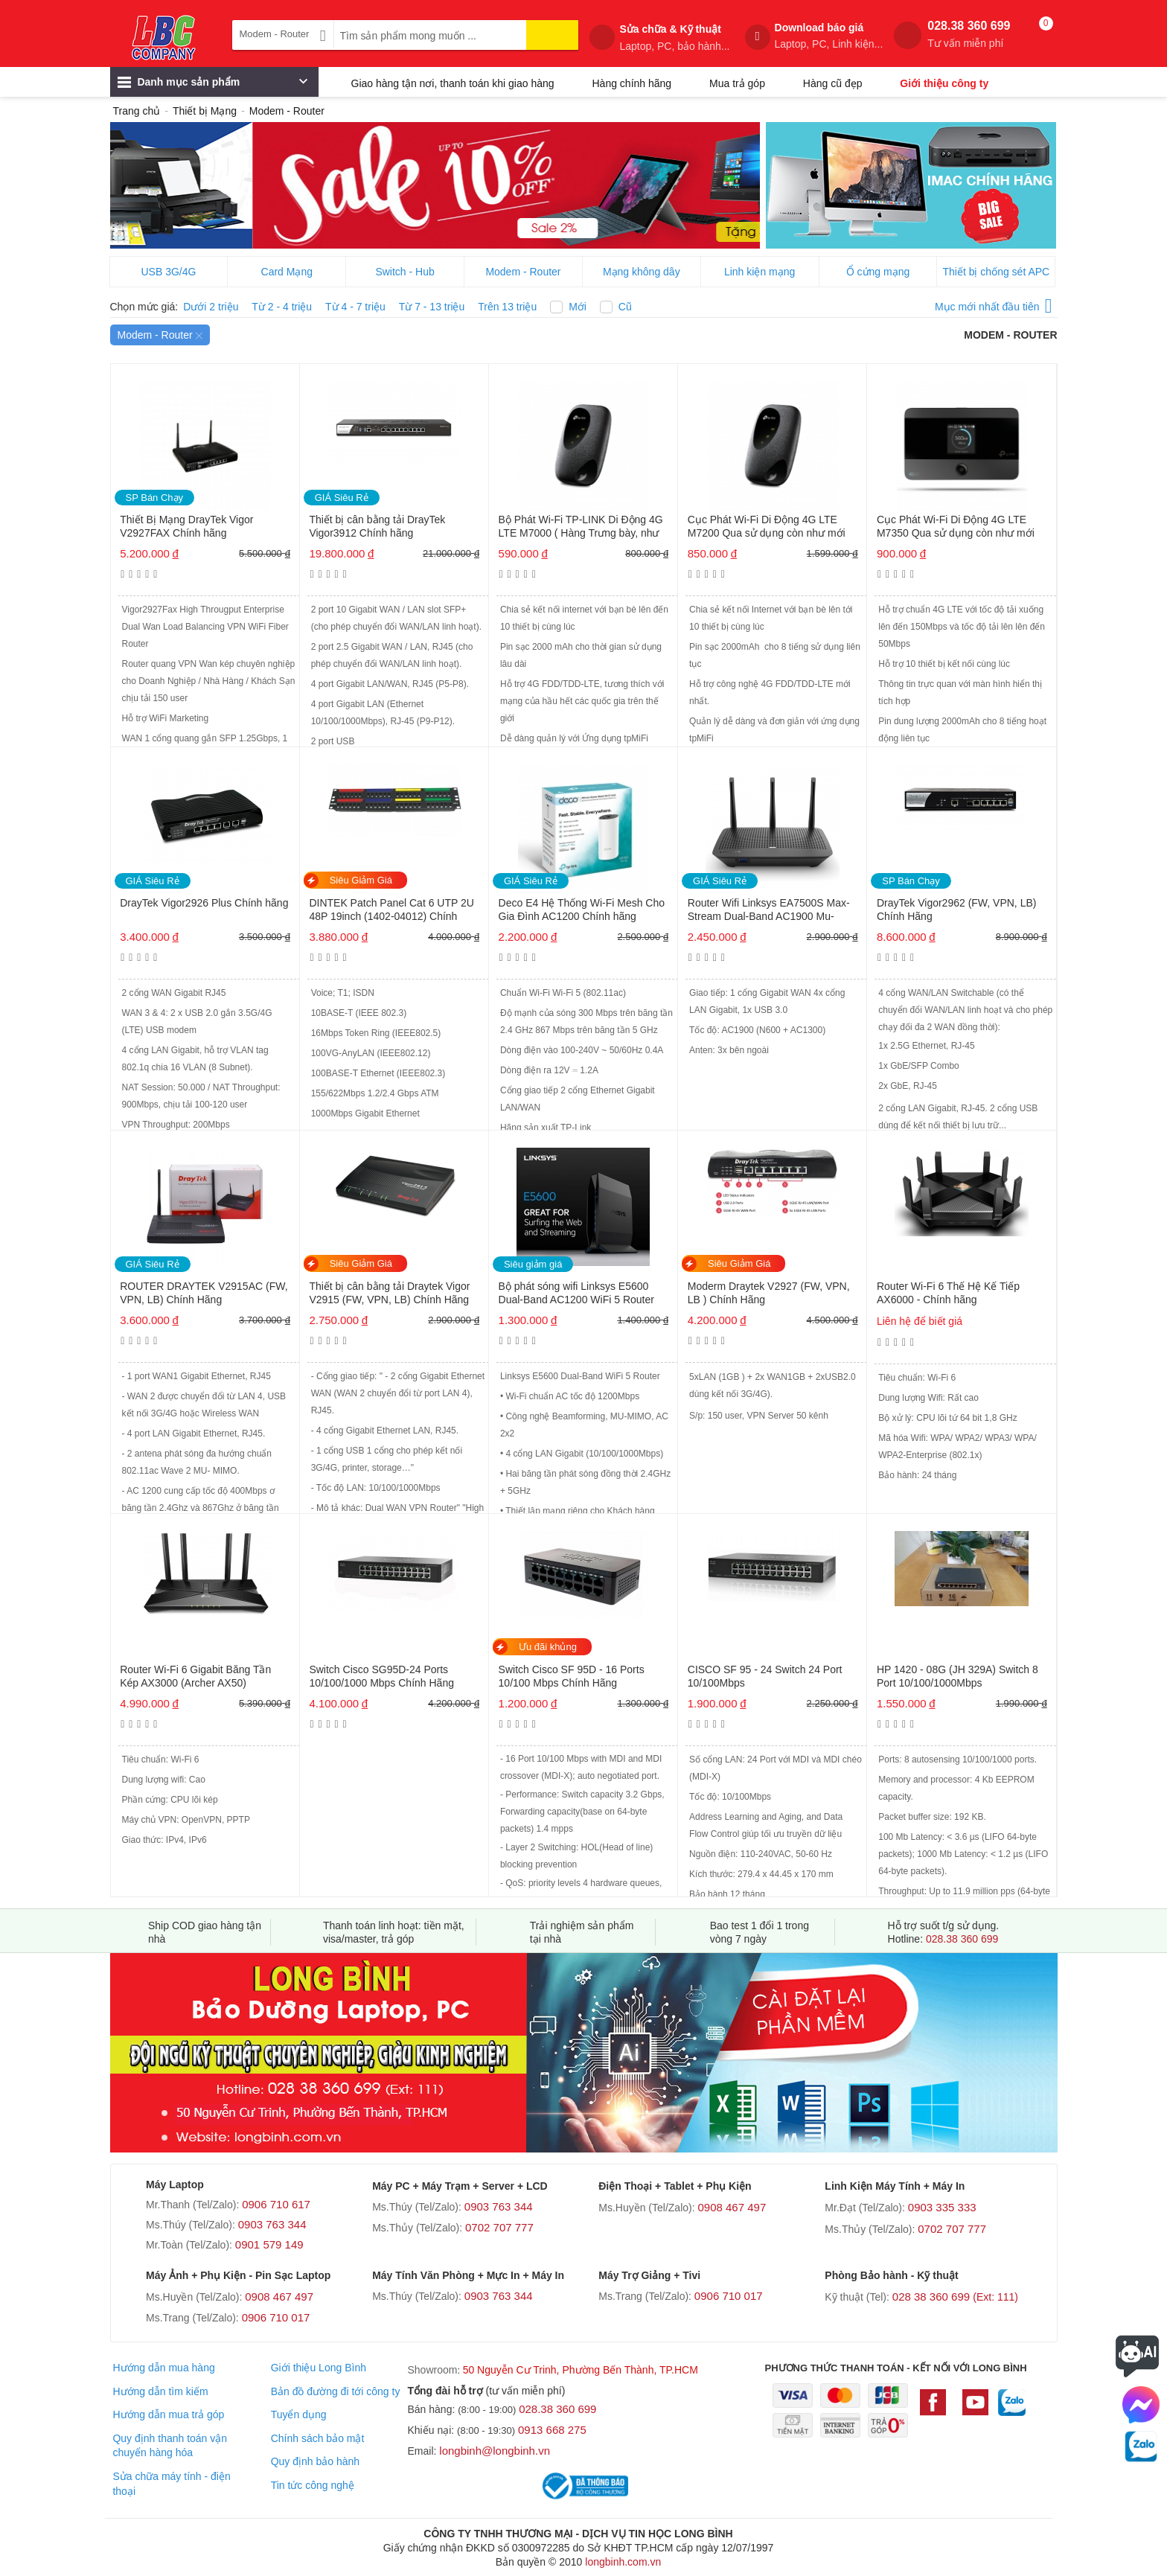 The width and height of the screenshot is (1167, 2576). Describe the element at coordinates (391, 910) in the screenshot. I see `DINTEK Patch Panel Cat 6 UTP 2U 48P 19inch (1402-04012) Chính hãng` at that location.